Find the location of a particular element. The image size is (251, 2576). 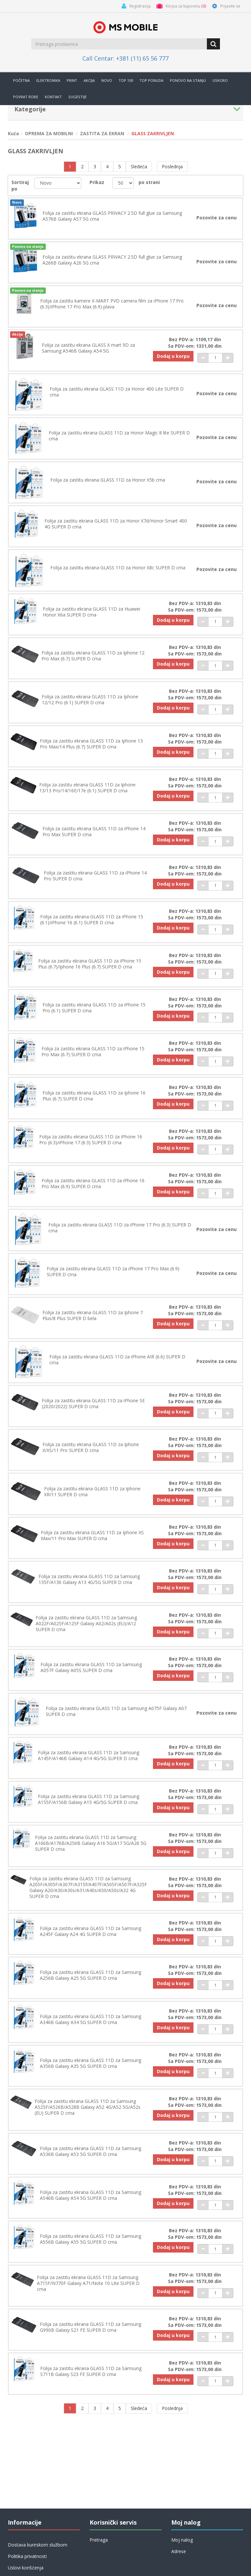

Folija za zastitu ekrana GLASS 11D za Samsung A536B Galaxy A53 5G SUPER D crna is located at coordinates (90, 2161).